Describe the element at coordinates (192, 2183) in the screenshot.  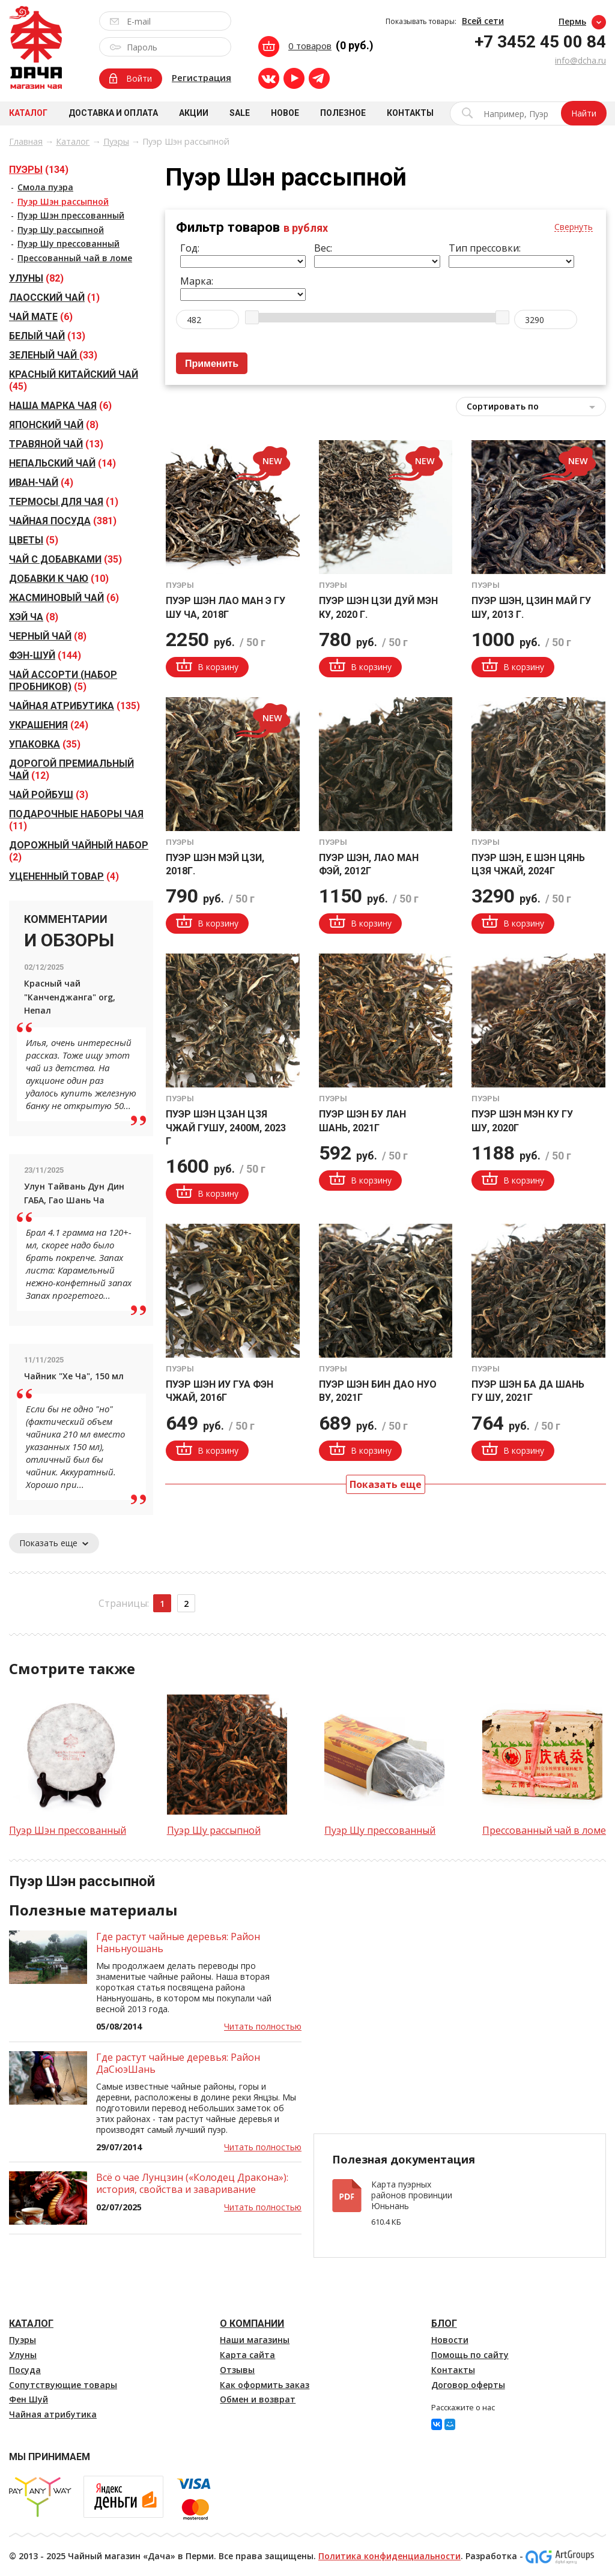
I see `Всё о чае Лунцзин («Колодец Дракона»): история, свойства и заваривание` at that location.